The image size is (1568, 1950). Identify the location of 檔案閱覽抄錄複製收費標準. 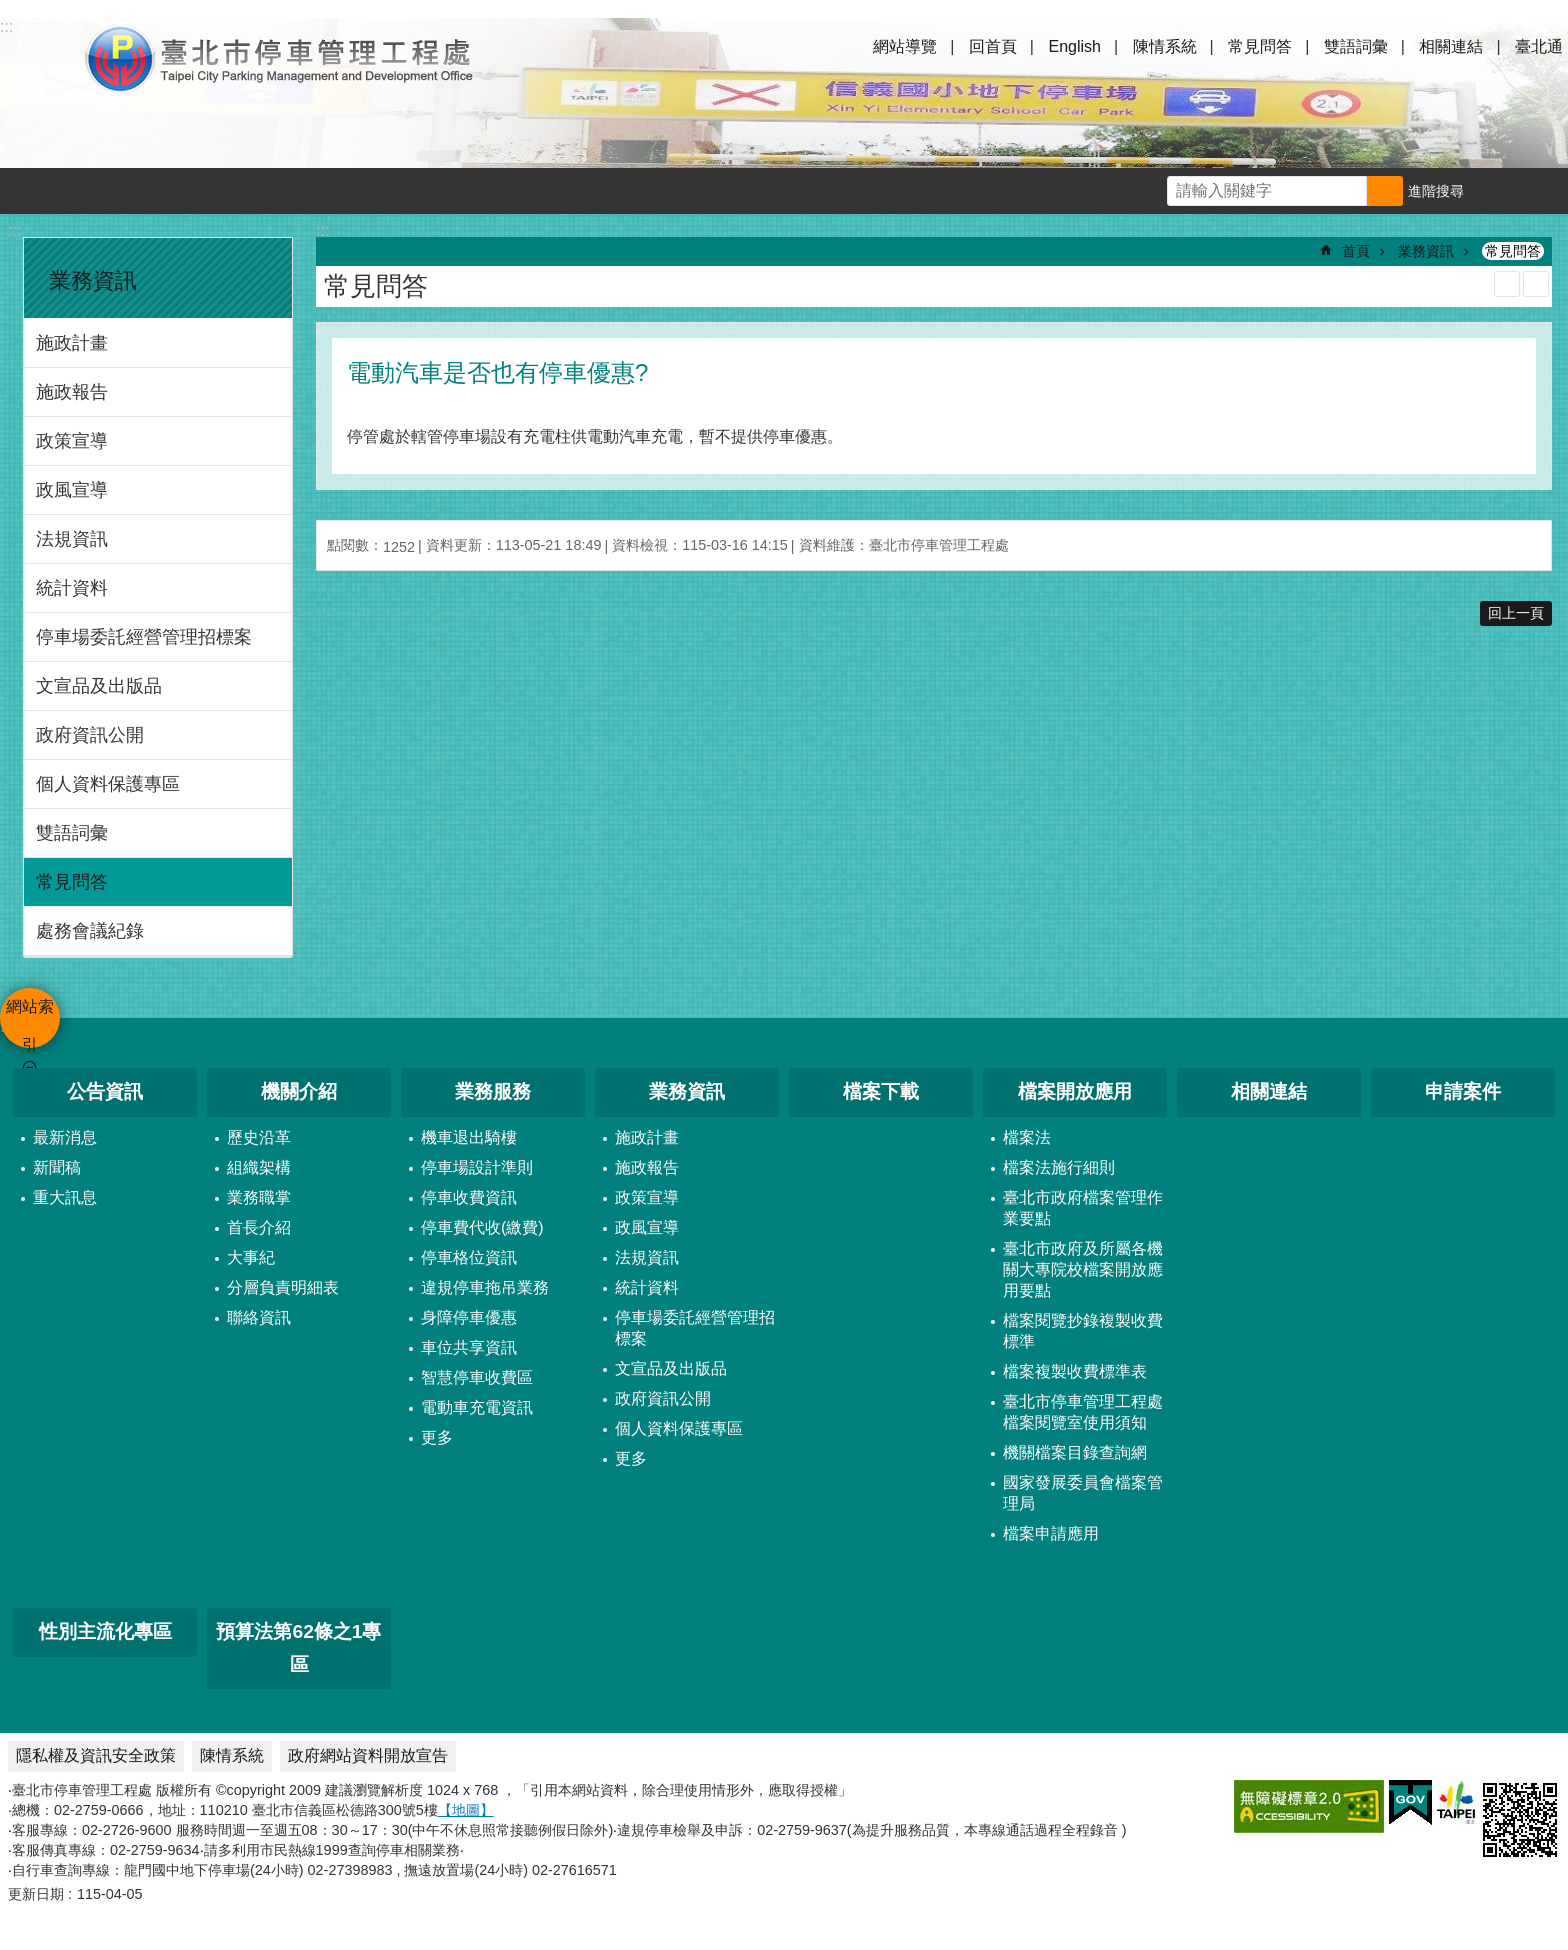
(1083, 1331).